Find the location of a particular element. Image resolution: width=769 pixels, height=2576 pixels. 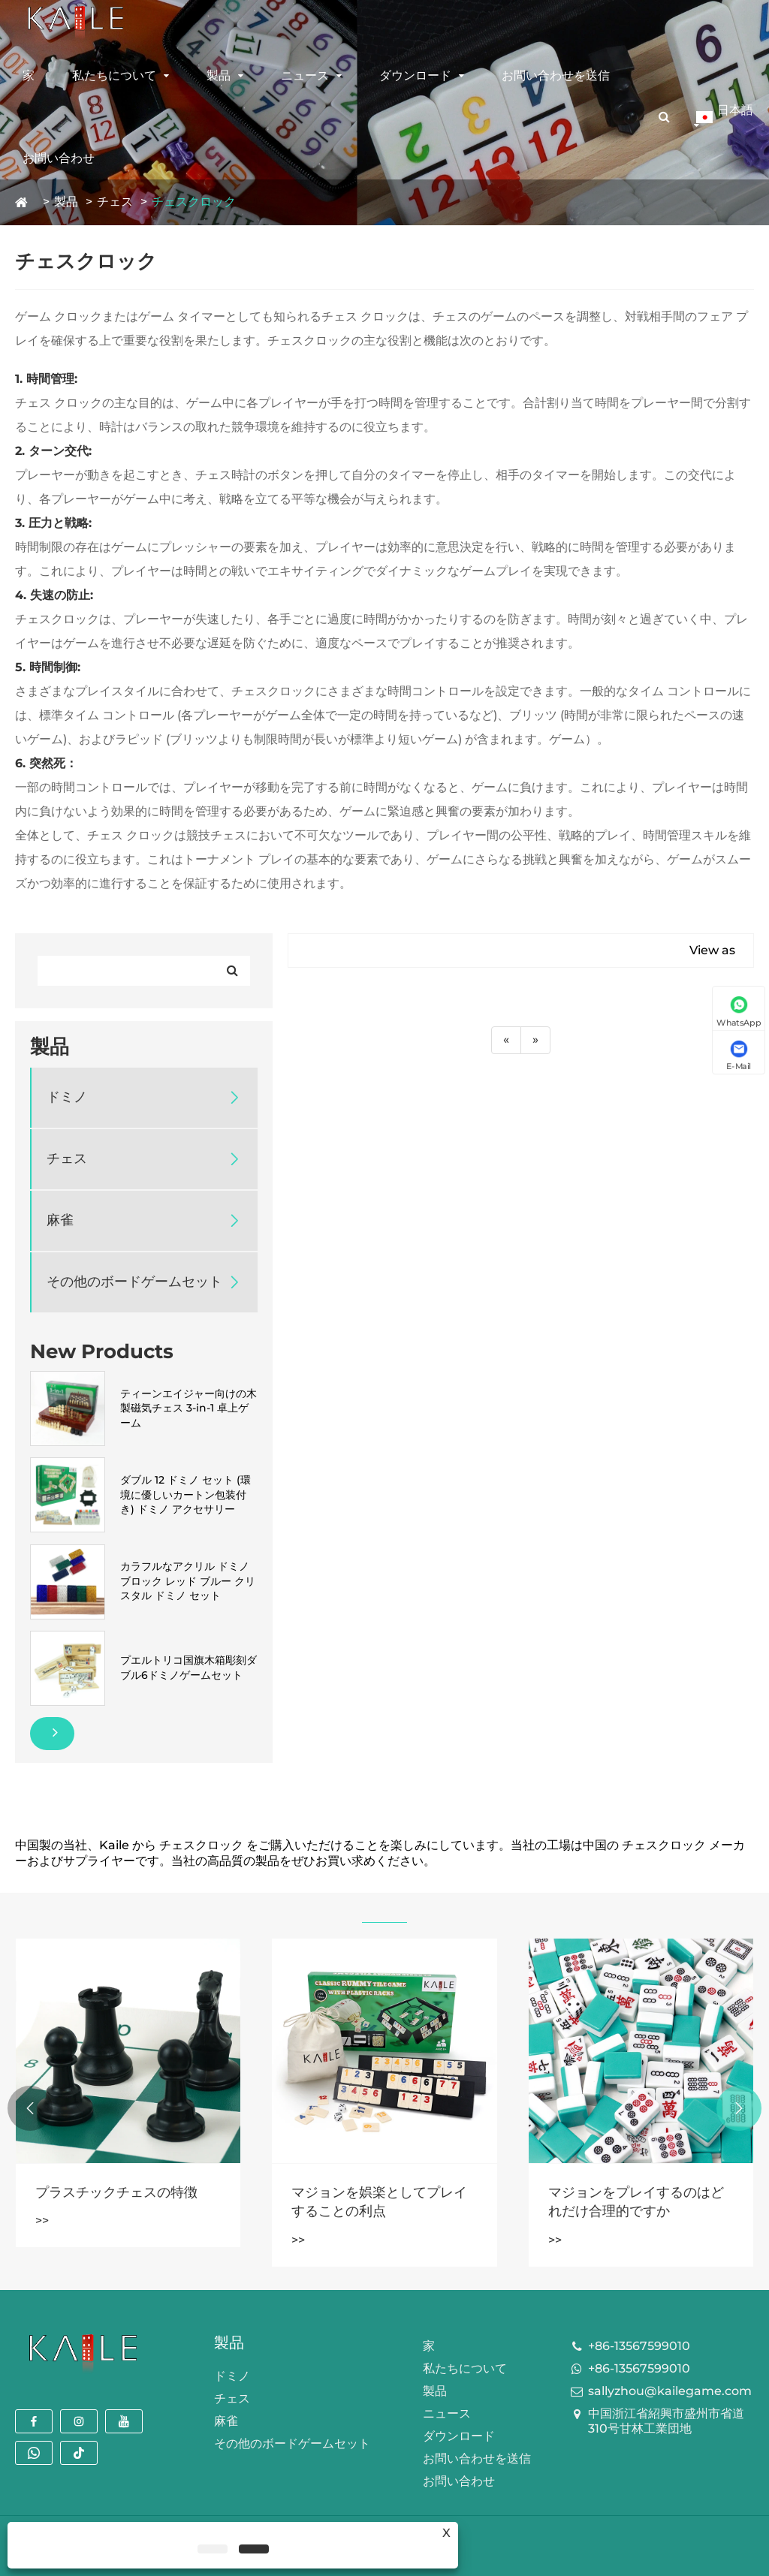

>> is located at coordinates (42, 2220).